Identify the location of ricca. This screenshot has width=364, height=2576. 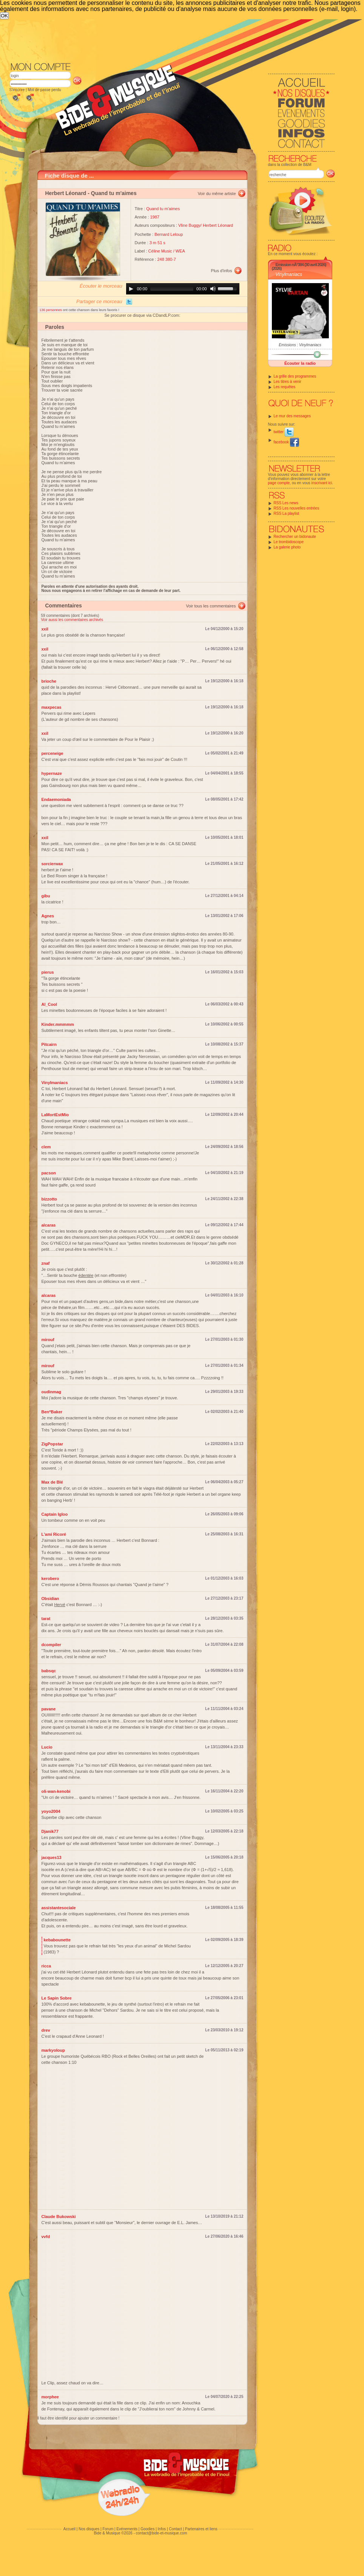
(46, 1966).